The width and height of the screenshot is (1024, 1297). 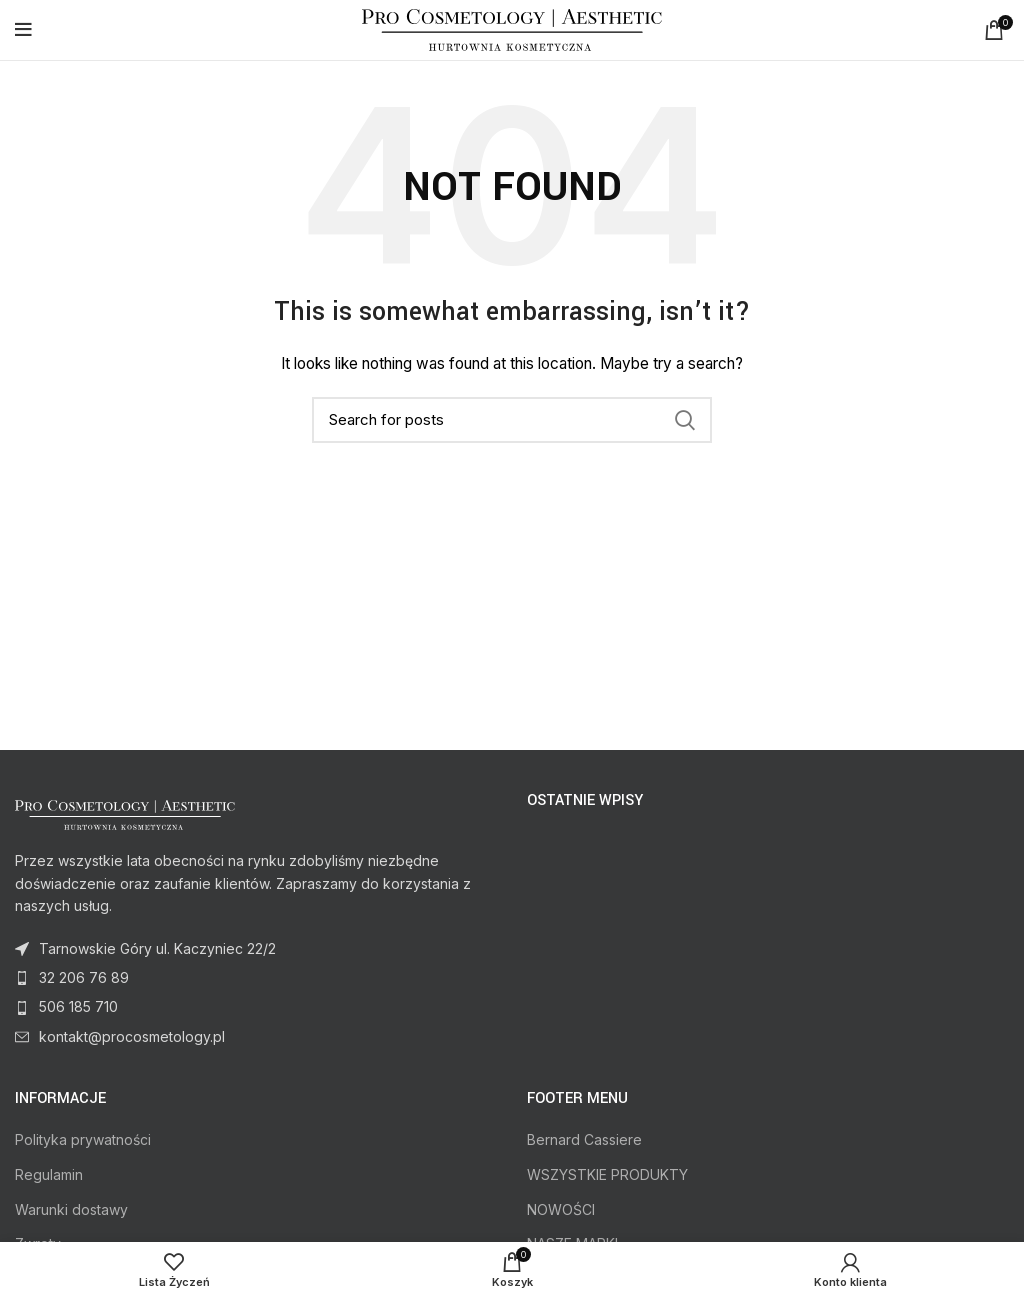 What do you see at coordinates (49, 1174) in the screenshot?
I see `Regulamin` at bounding box center [49, 1174].